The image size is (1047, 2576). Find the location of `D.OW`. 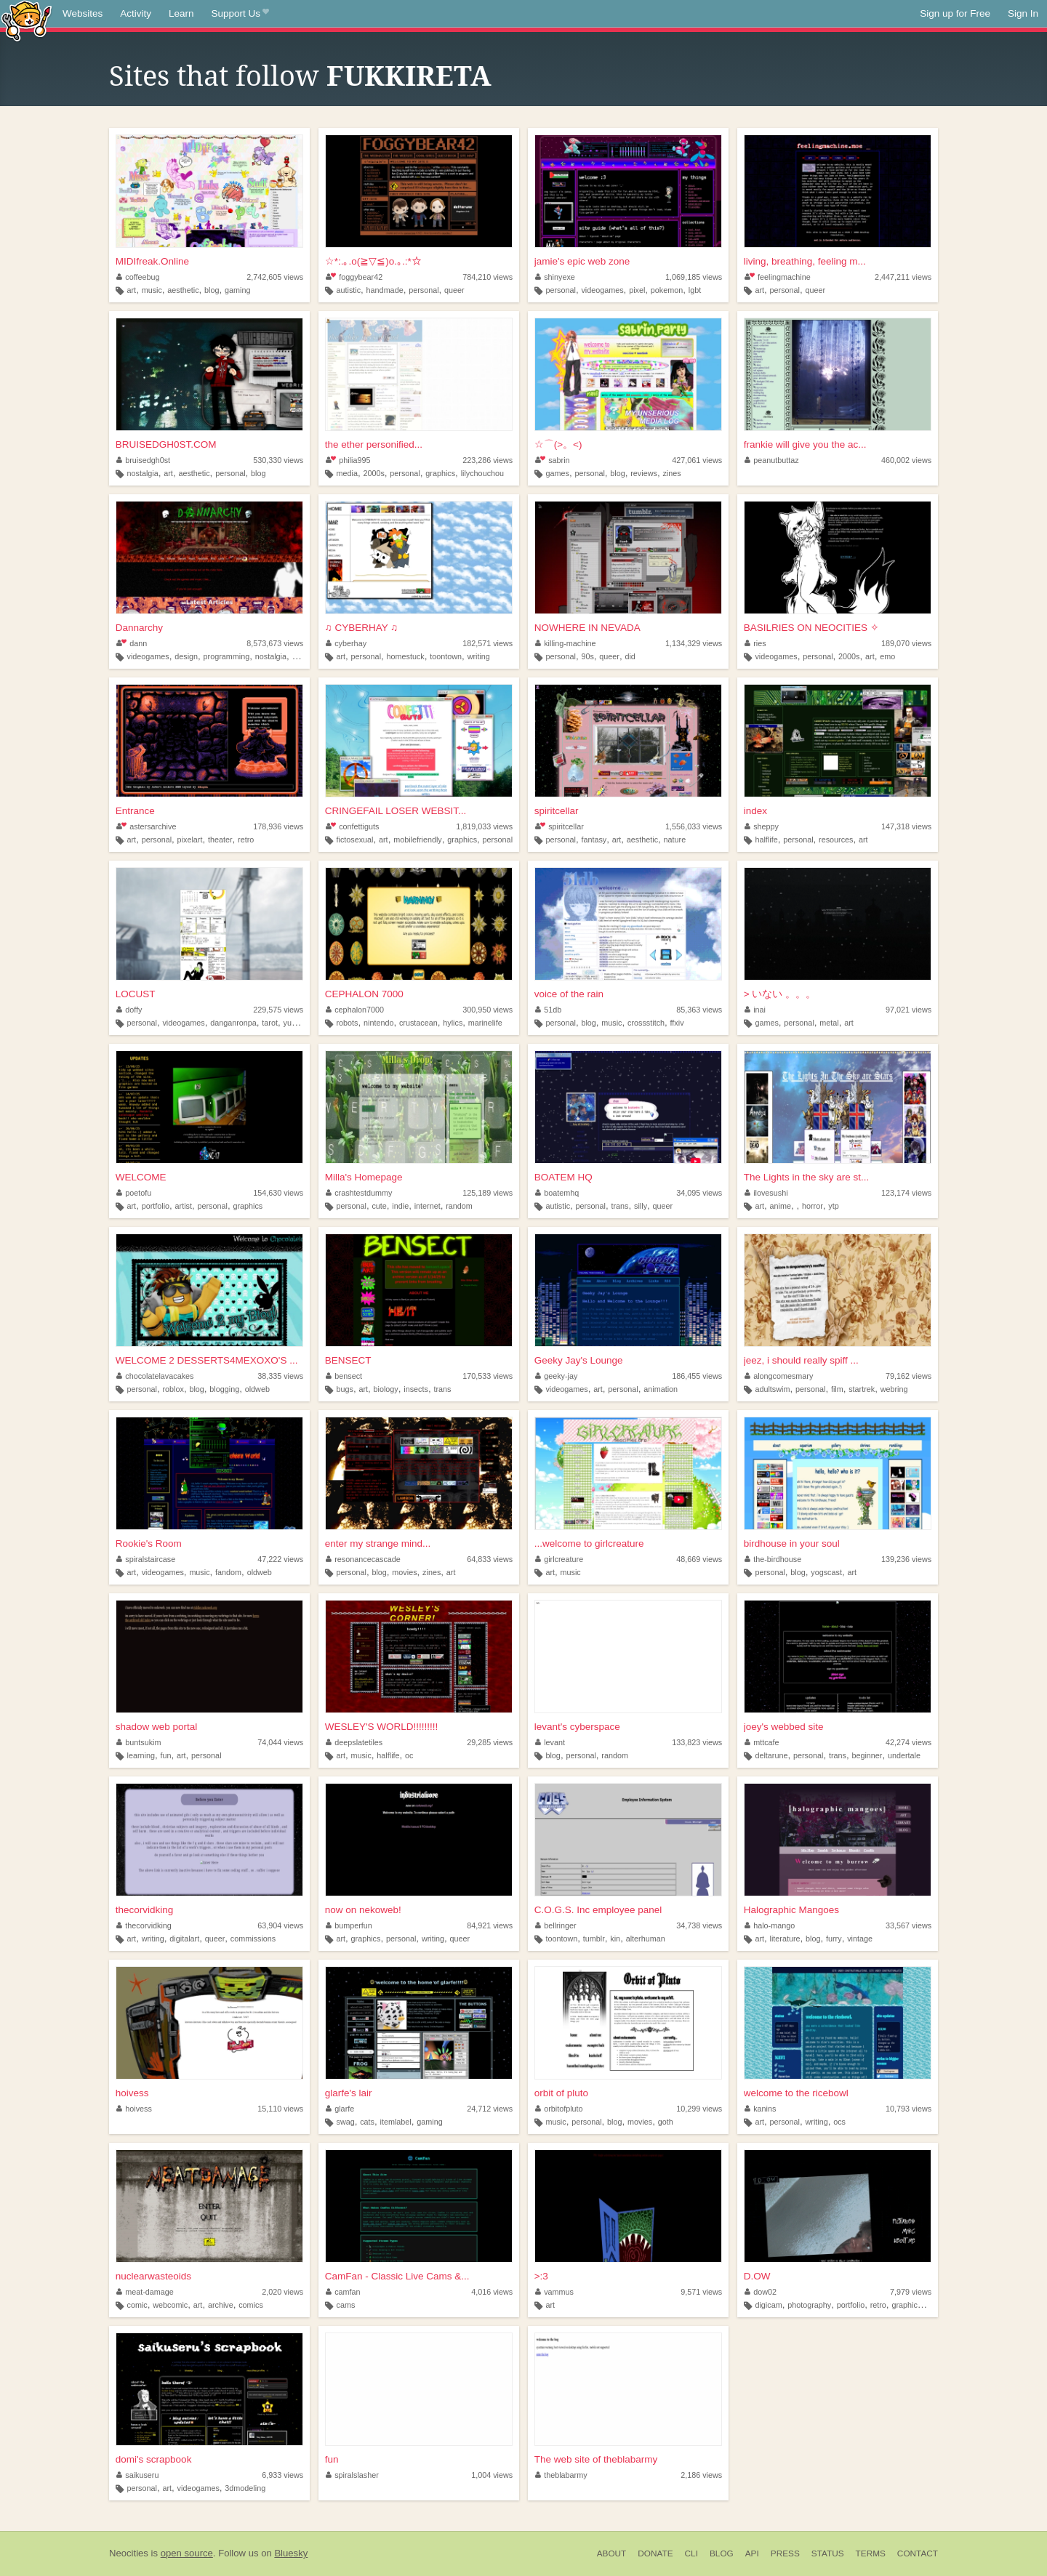

D.OW is located at coordinates (757, 2276).